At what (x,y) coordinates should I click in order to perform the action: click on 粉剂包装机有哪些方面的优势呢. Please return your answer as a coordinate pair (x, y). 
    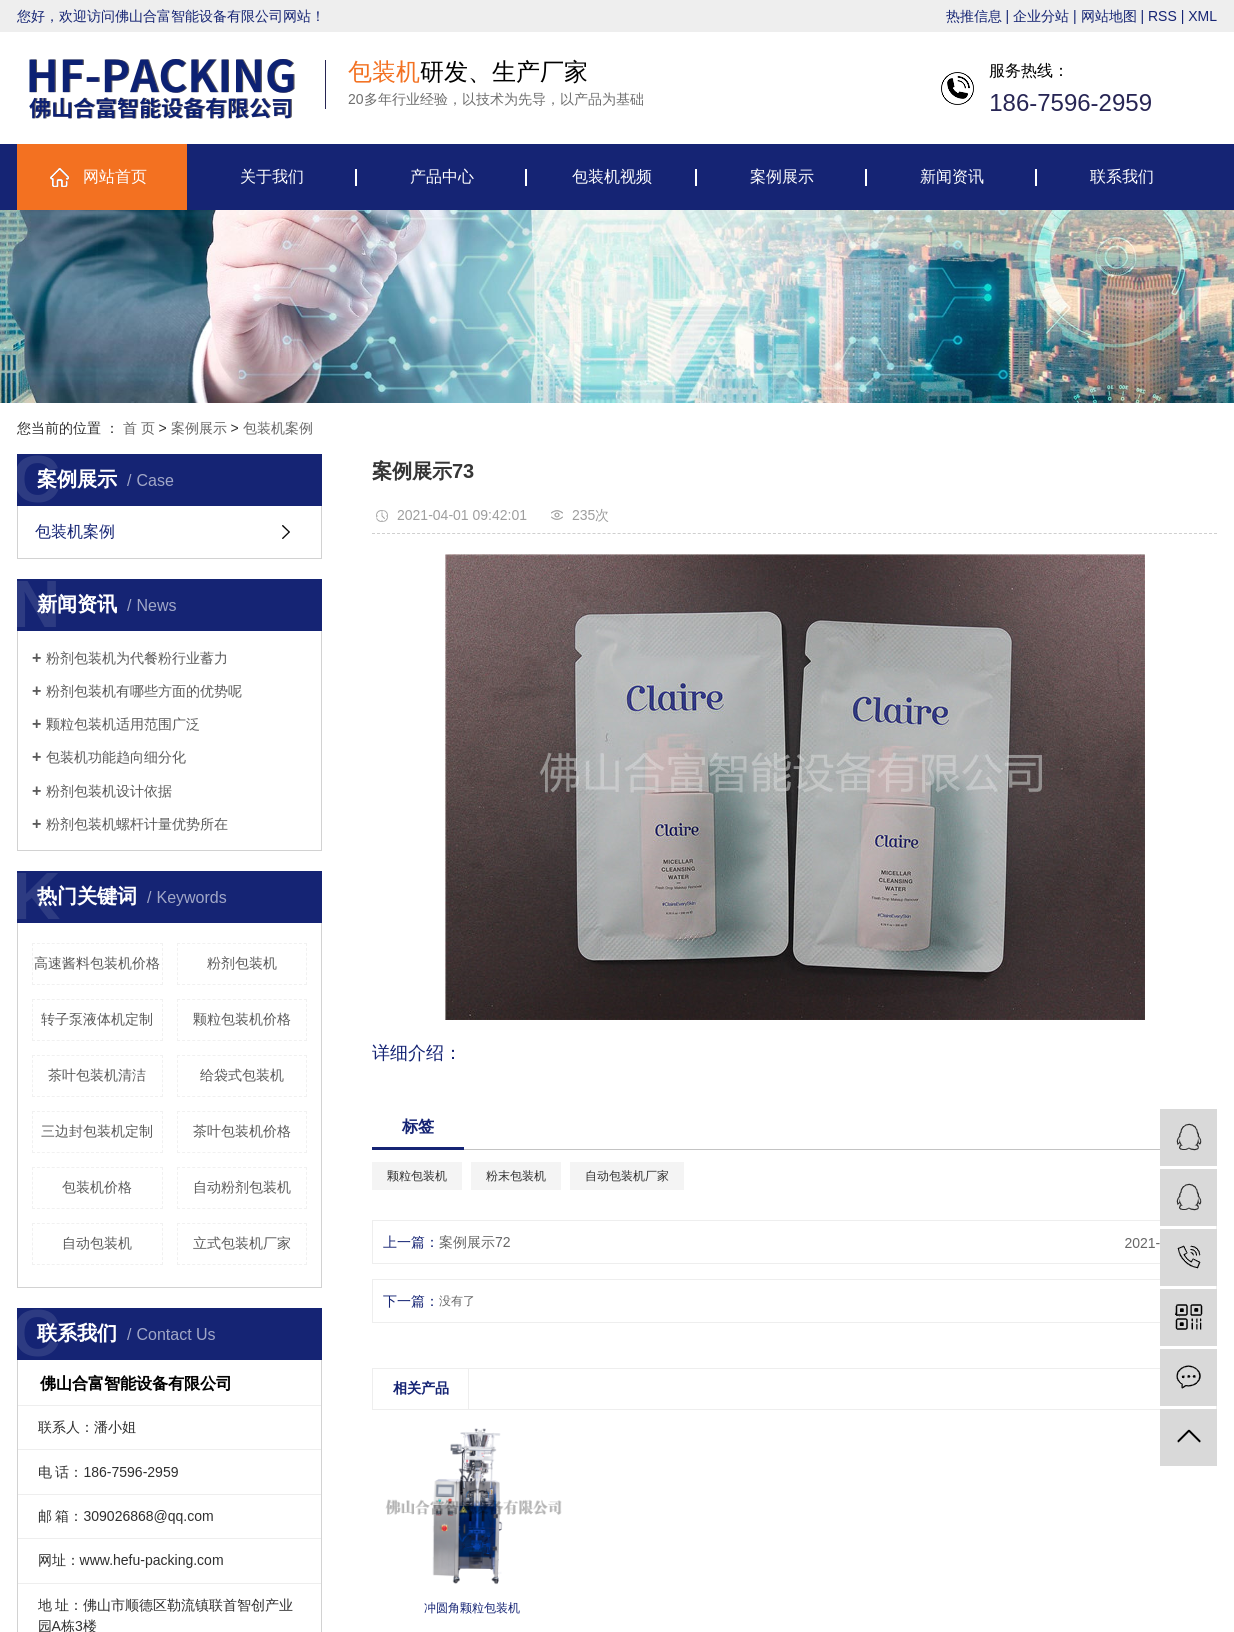
    Looking at the image, I should click on (144, 691).